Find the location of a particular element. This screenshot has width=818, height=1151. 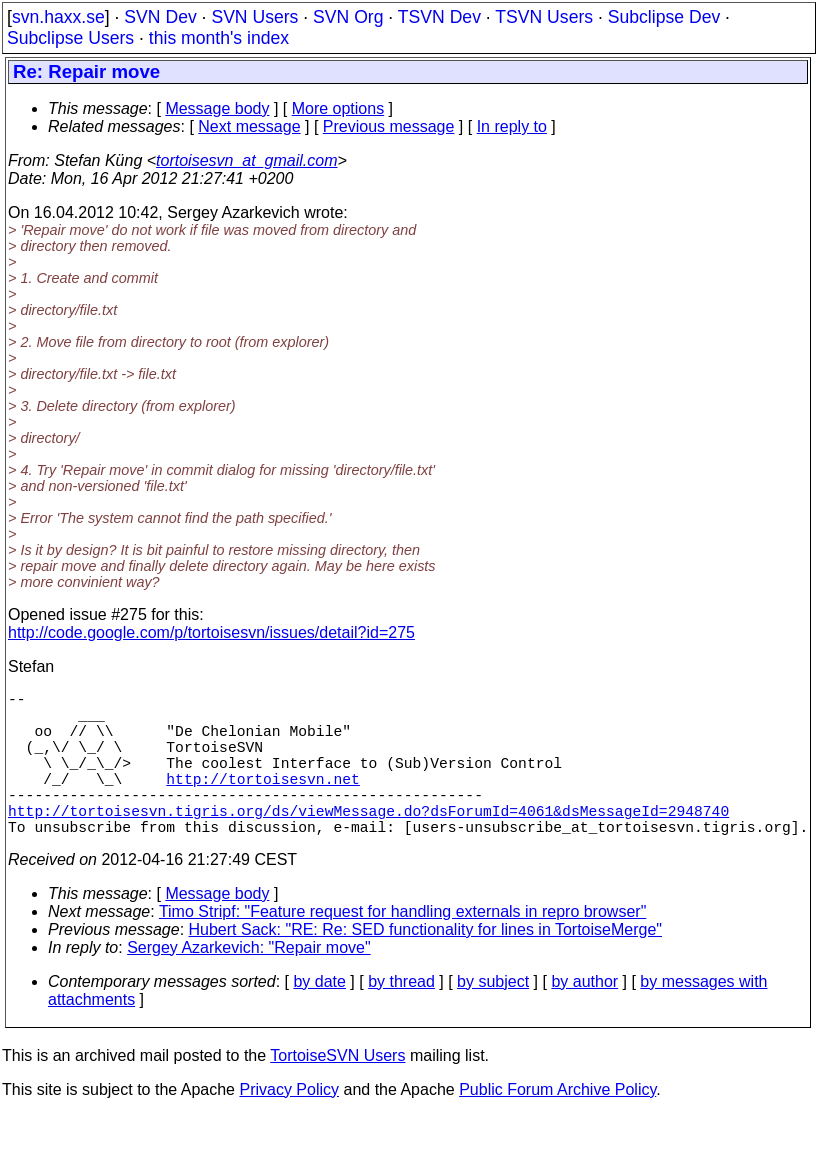

SVN Org is located at coordinates (348, 17).